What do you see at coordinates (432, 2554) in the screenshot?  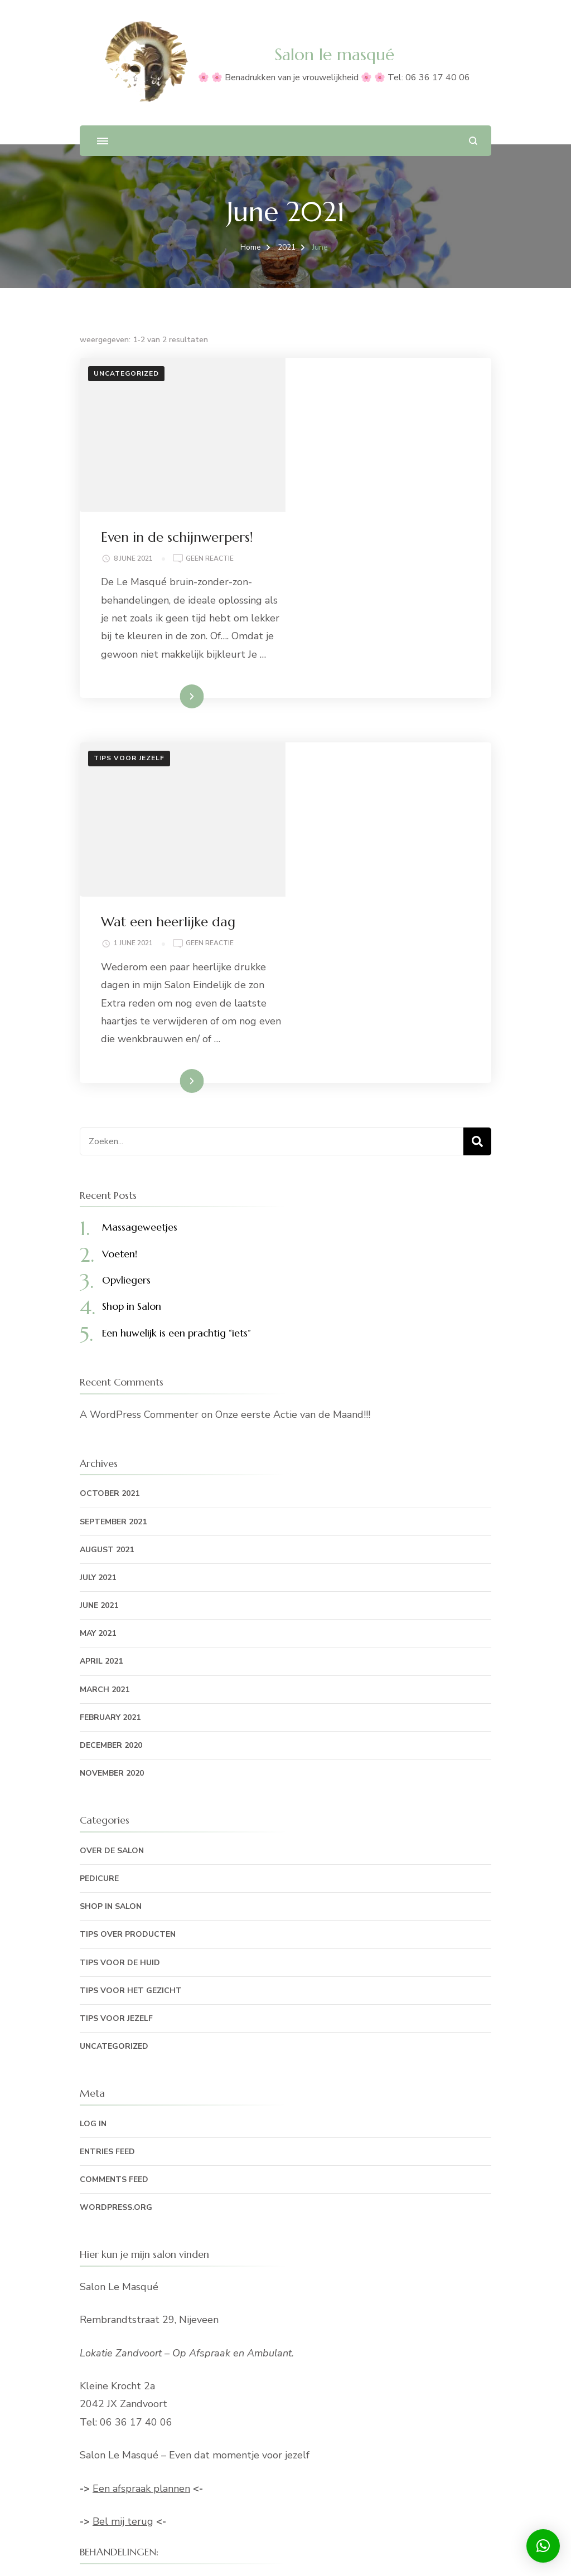 I see `WordPress` at bounding box center [432, 2554].